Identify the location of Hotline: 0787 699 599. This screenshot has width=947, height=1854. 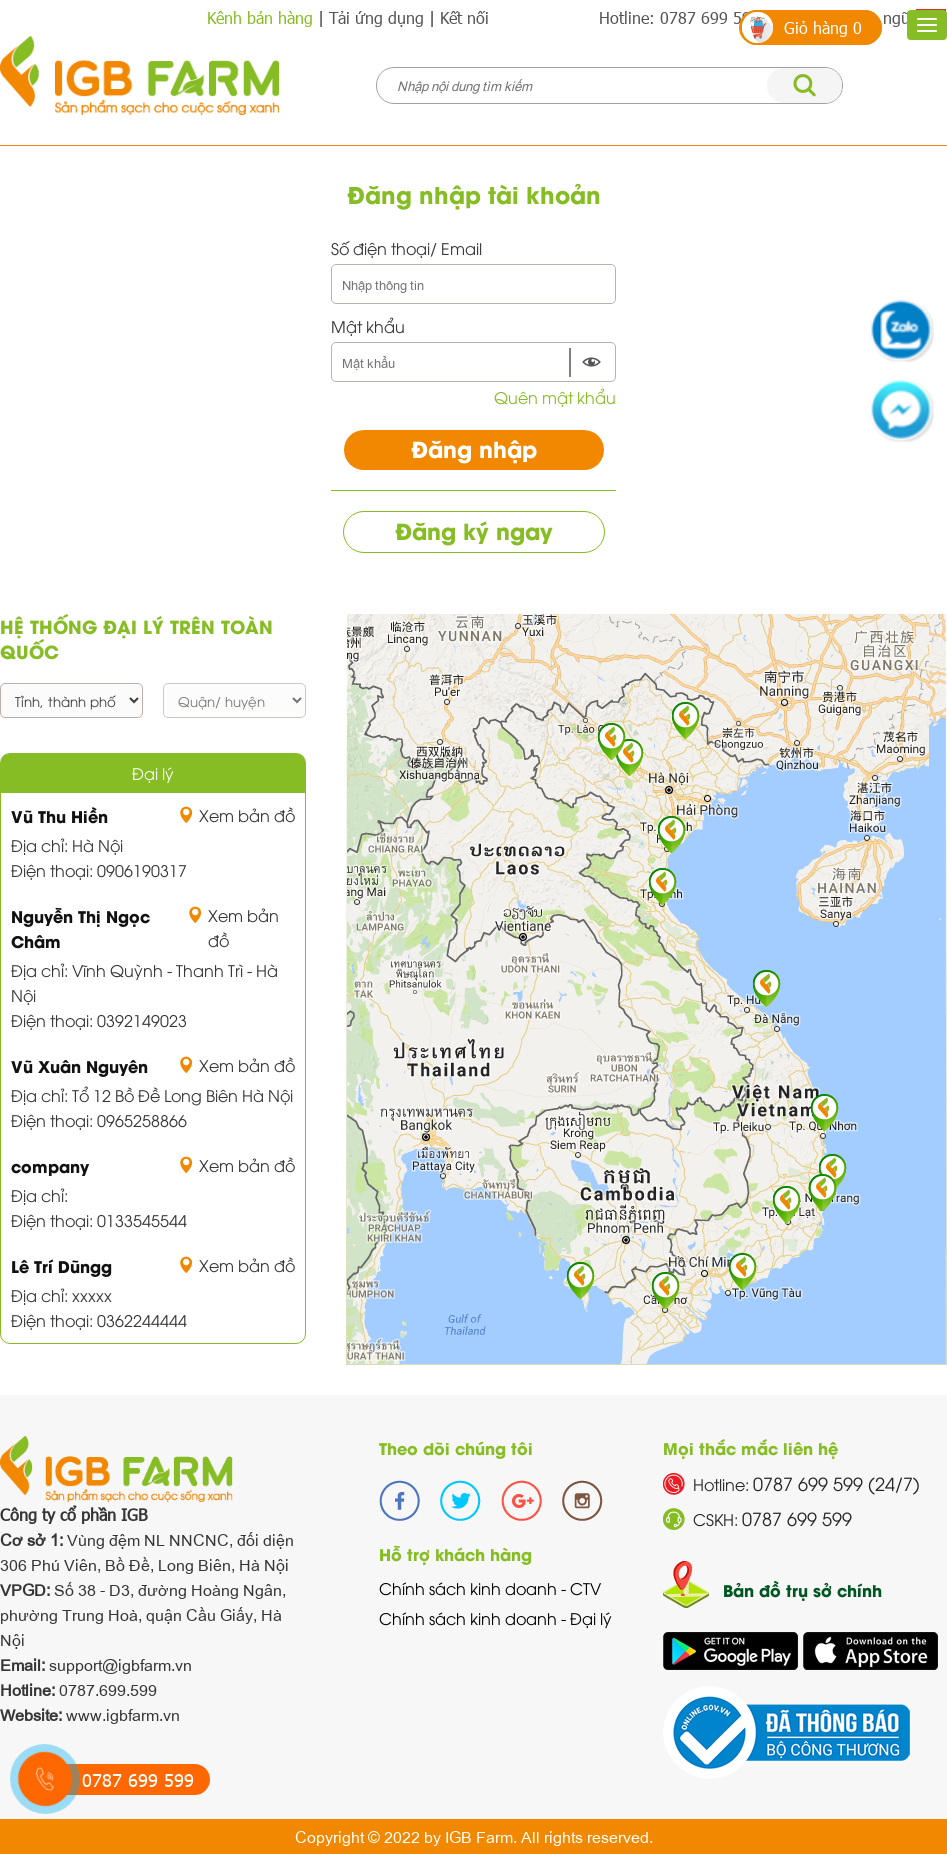
(679, 17).